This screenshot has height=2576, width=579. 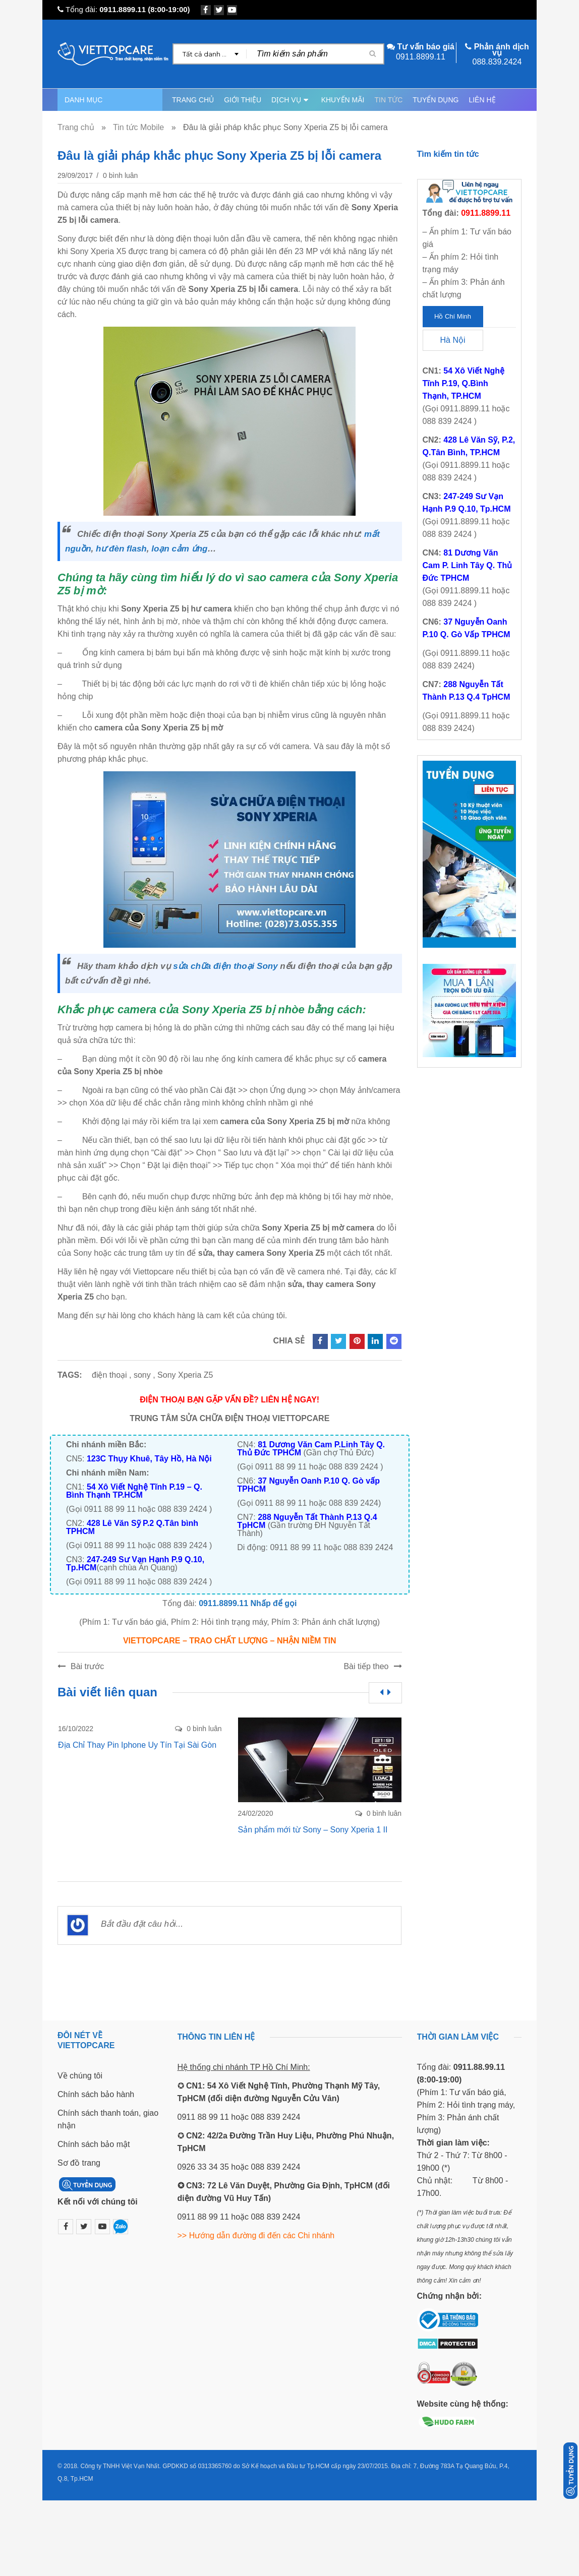 I want to click on Trang chủ, so click(x=75, y=127).